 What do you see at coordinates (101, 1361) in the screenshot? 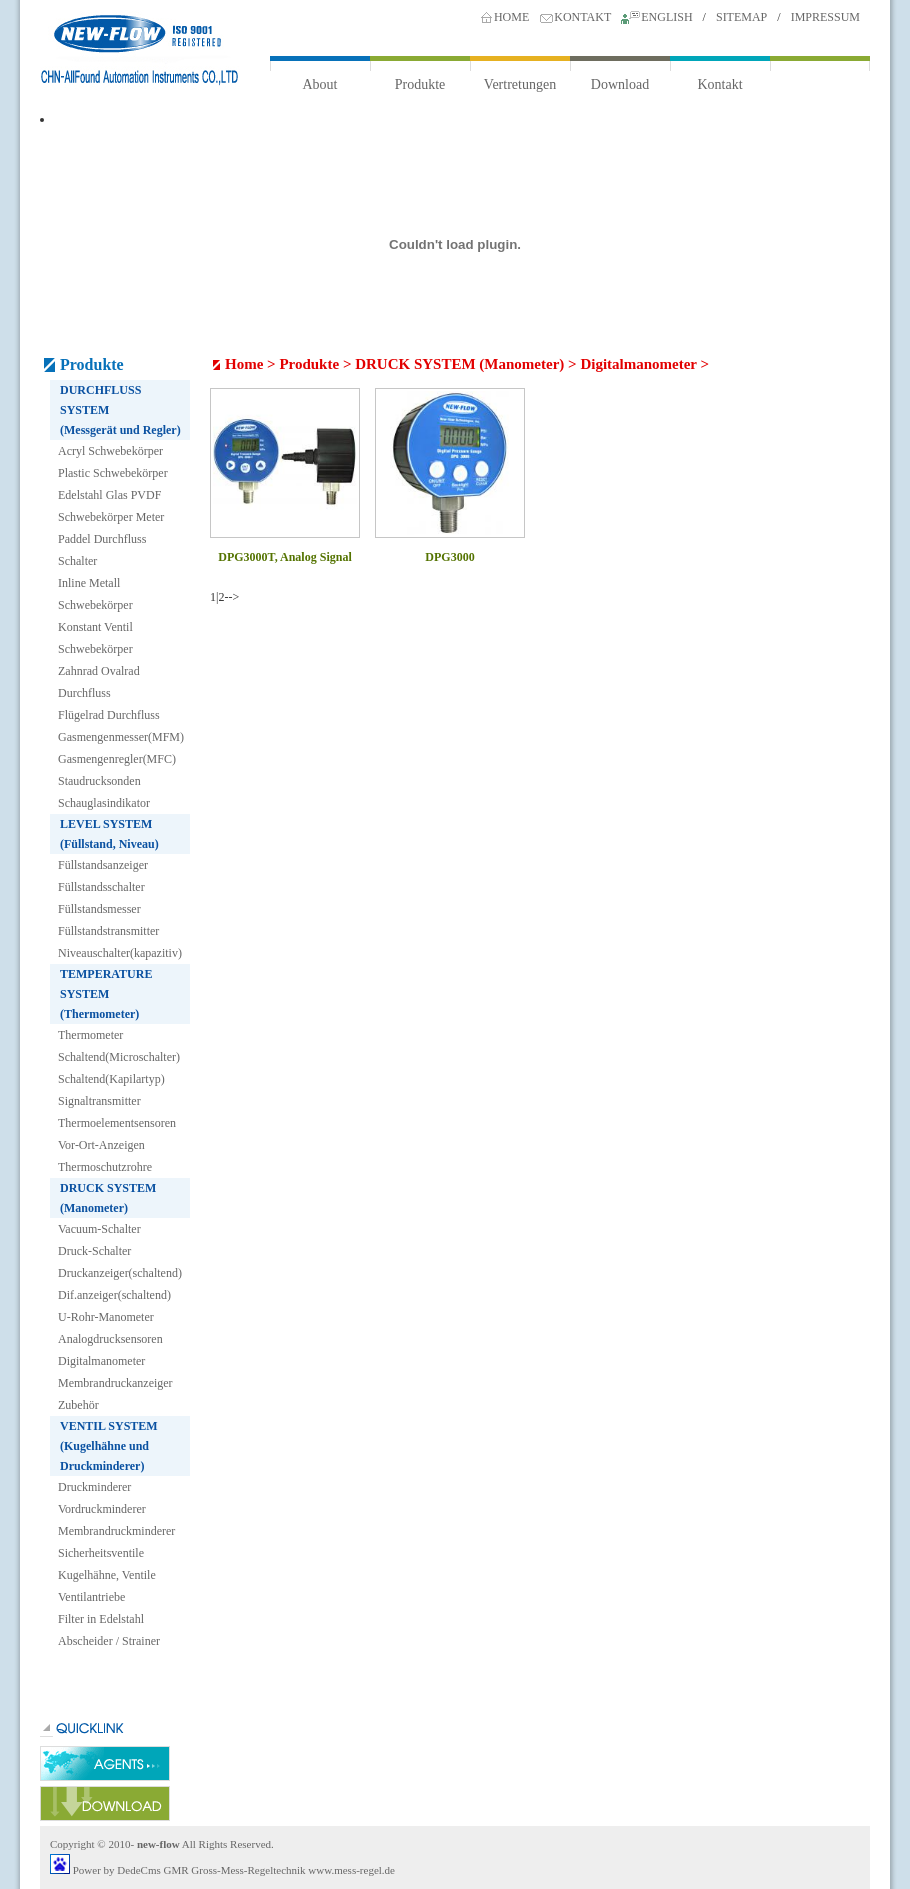
I see `Digitalmanometer` at bounding box center [101, 1361].